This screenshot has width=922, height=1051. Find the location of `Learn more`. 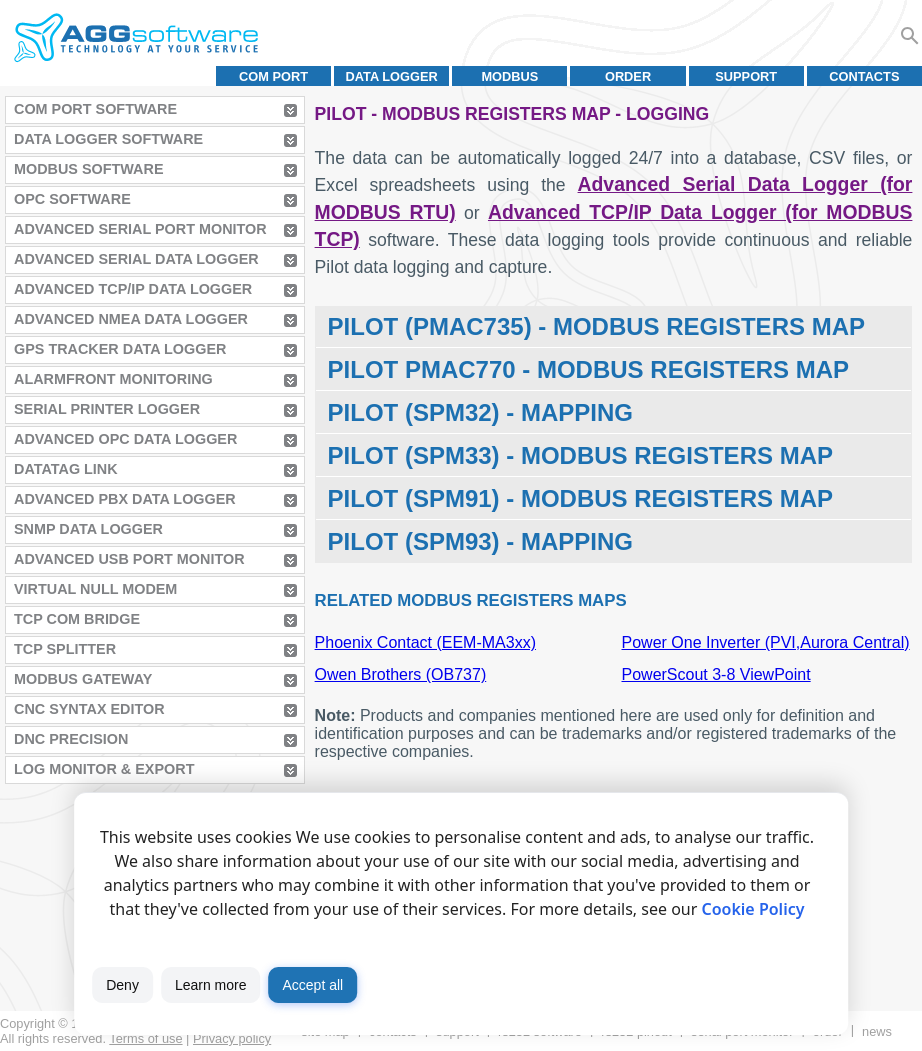

Learn more is located at coordinates (211, 985).